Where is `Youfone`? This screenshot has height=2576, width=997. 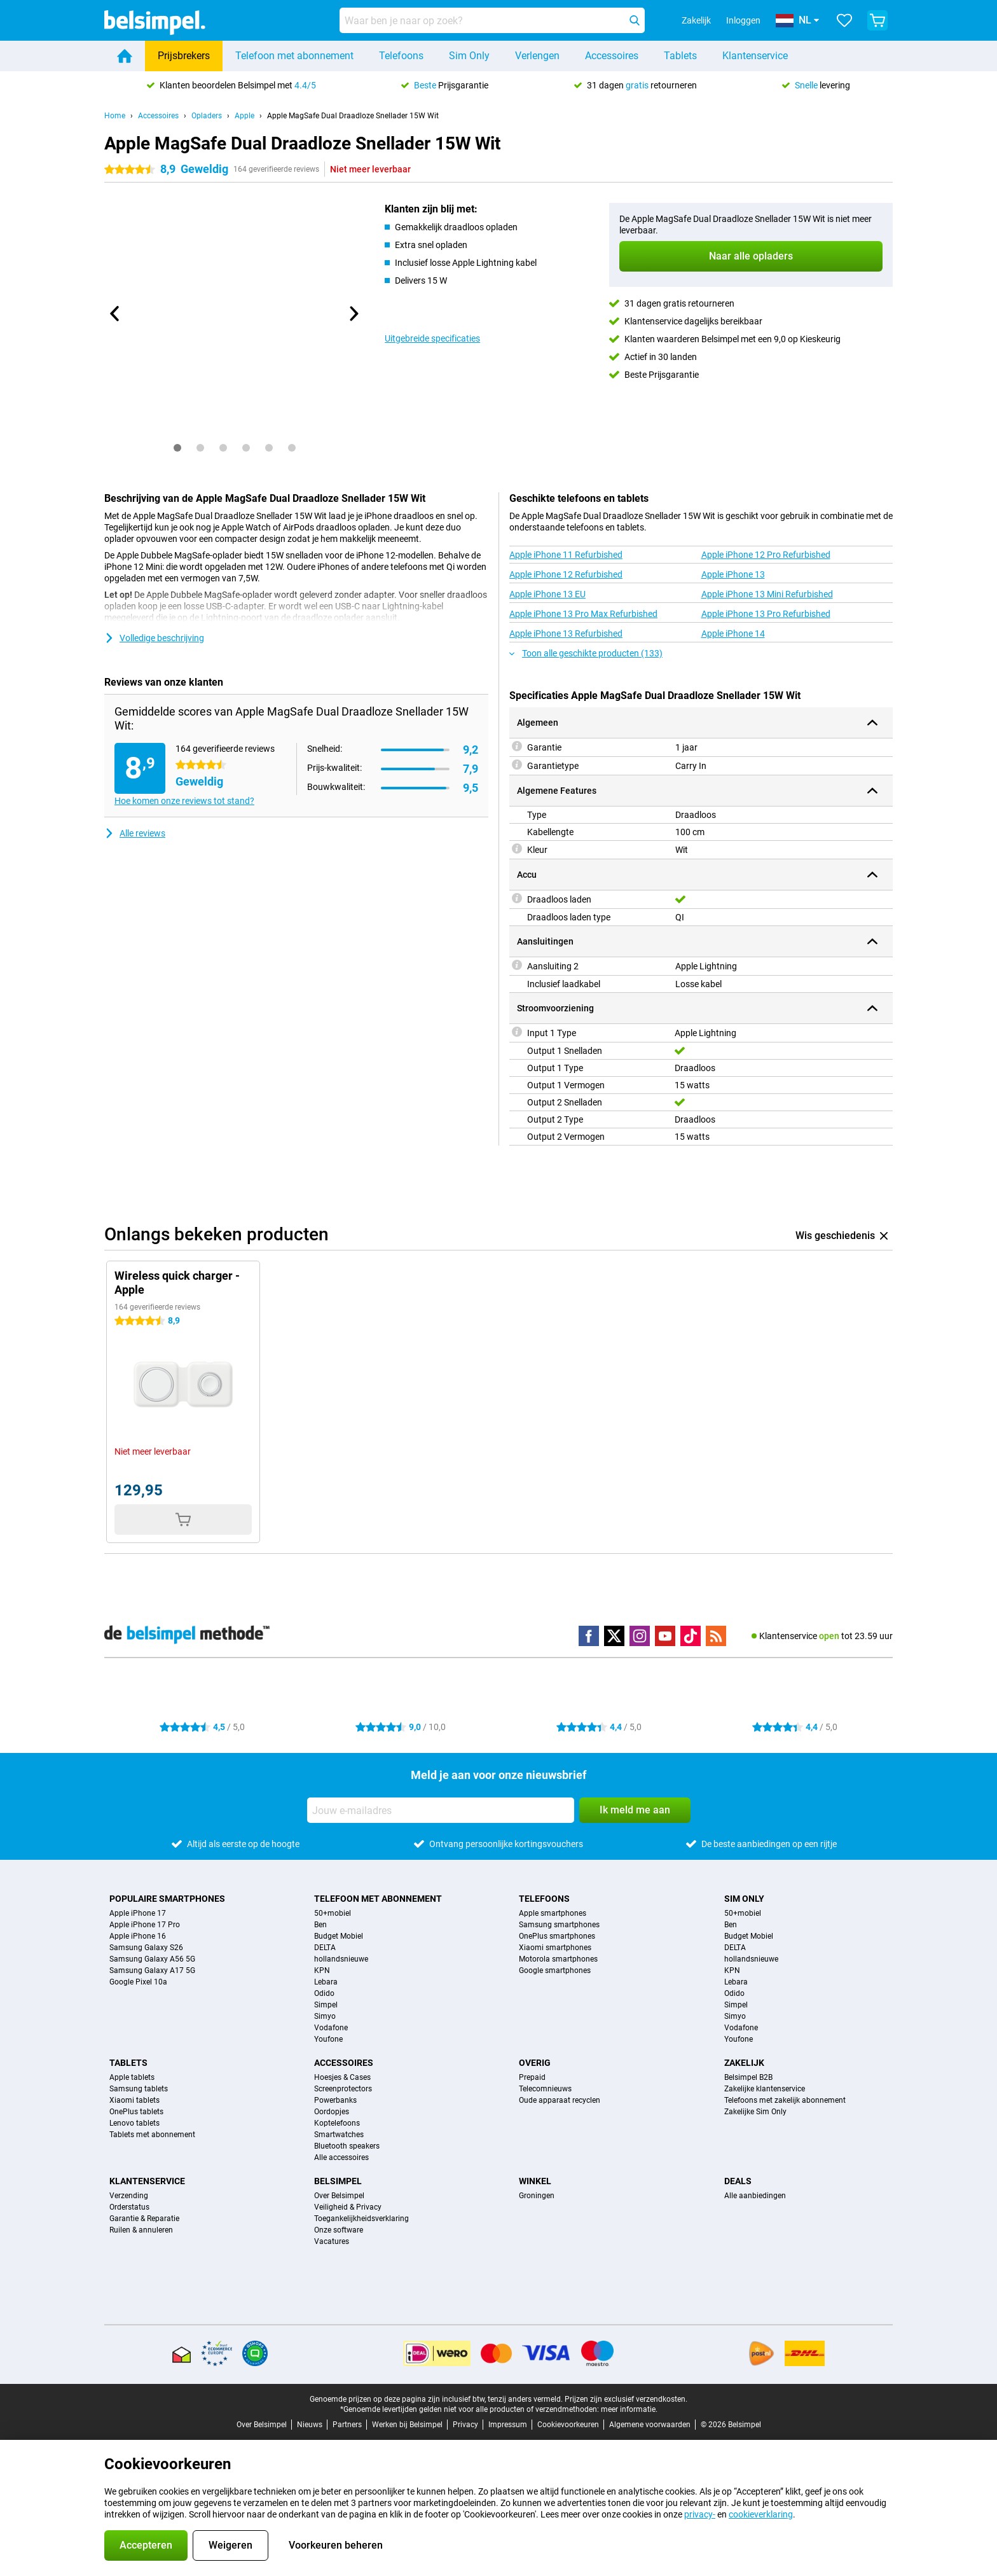
Youfone is located at coordinates (328, 2039).